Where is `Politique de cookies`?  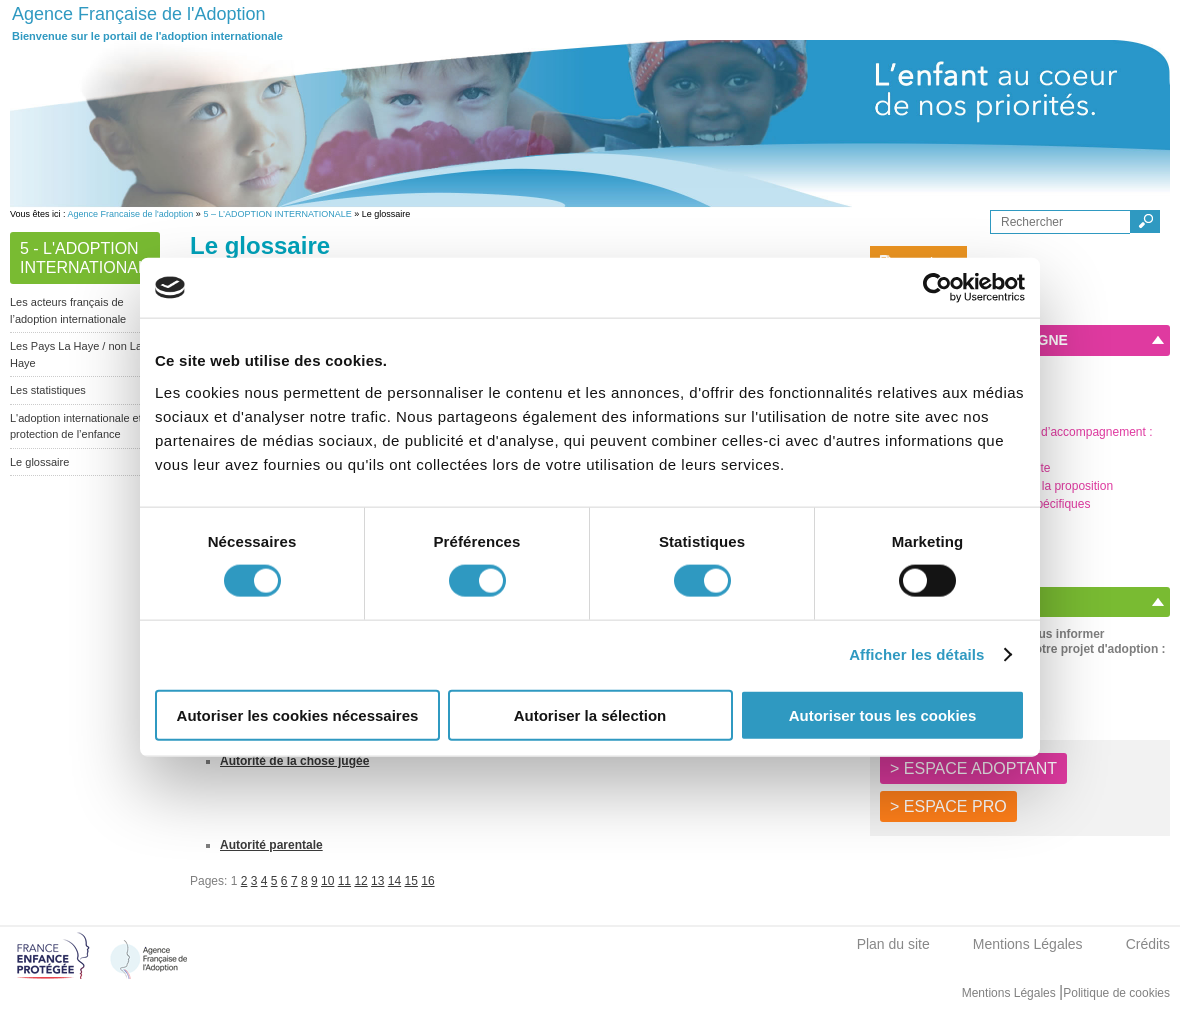 Politique de cookies is located at coordinates (1116, 993).